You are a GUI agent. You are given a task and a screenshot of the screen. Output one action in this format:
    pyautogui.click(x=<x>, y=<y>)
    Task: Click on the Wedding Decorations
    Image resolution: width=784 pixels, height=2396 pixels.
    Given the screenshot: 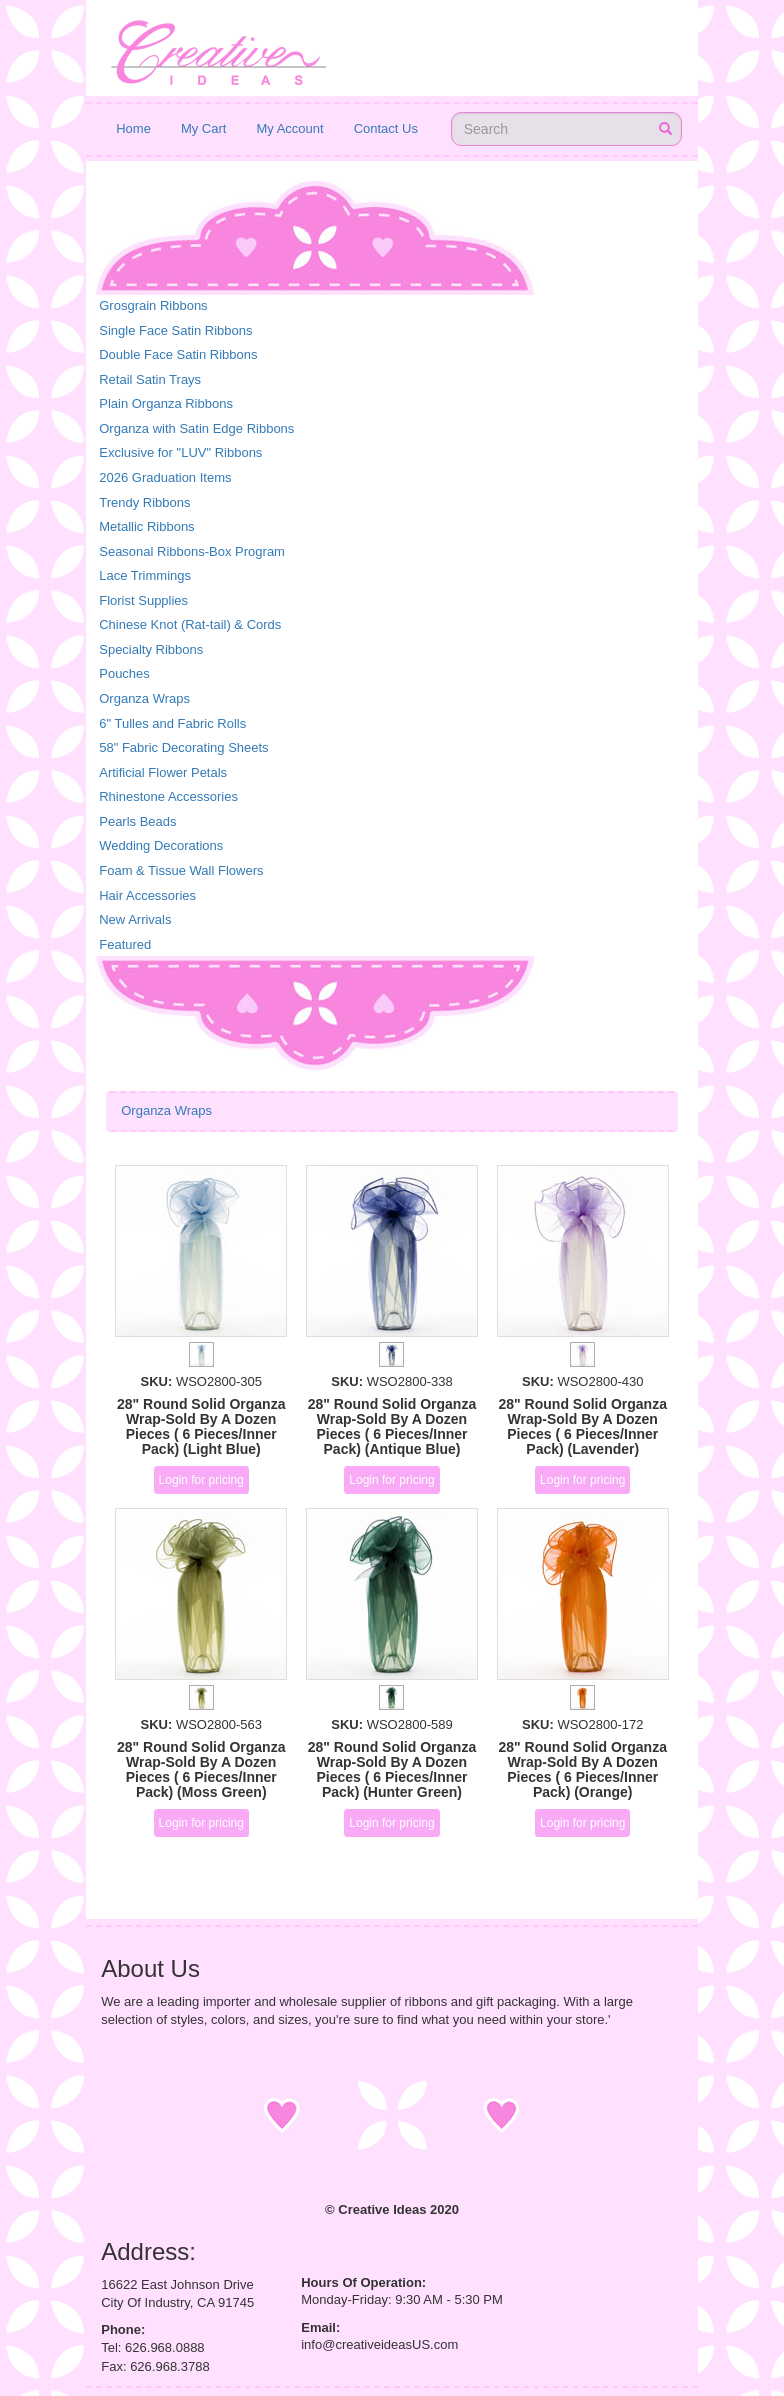 What is the action you would take?
    pyautogui.click(x=161, y=845)
    